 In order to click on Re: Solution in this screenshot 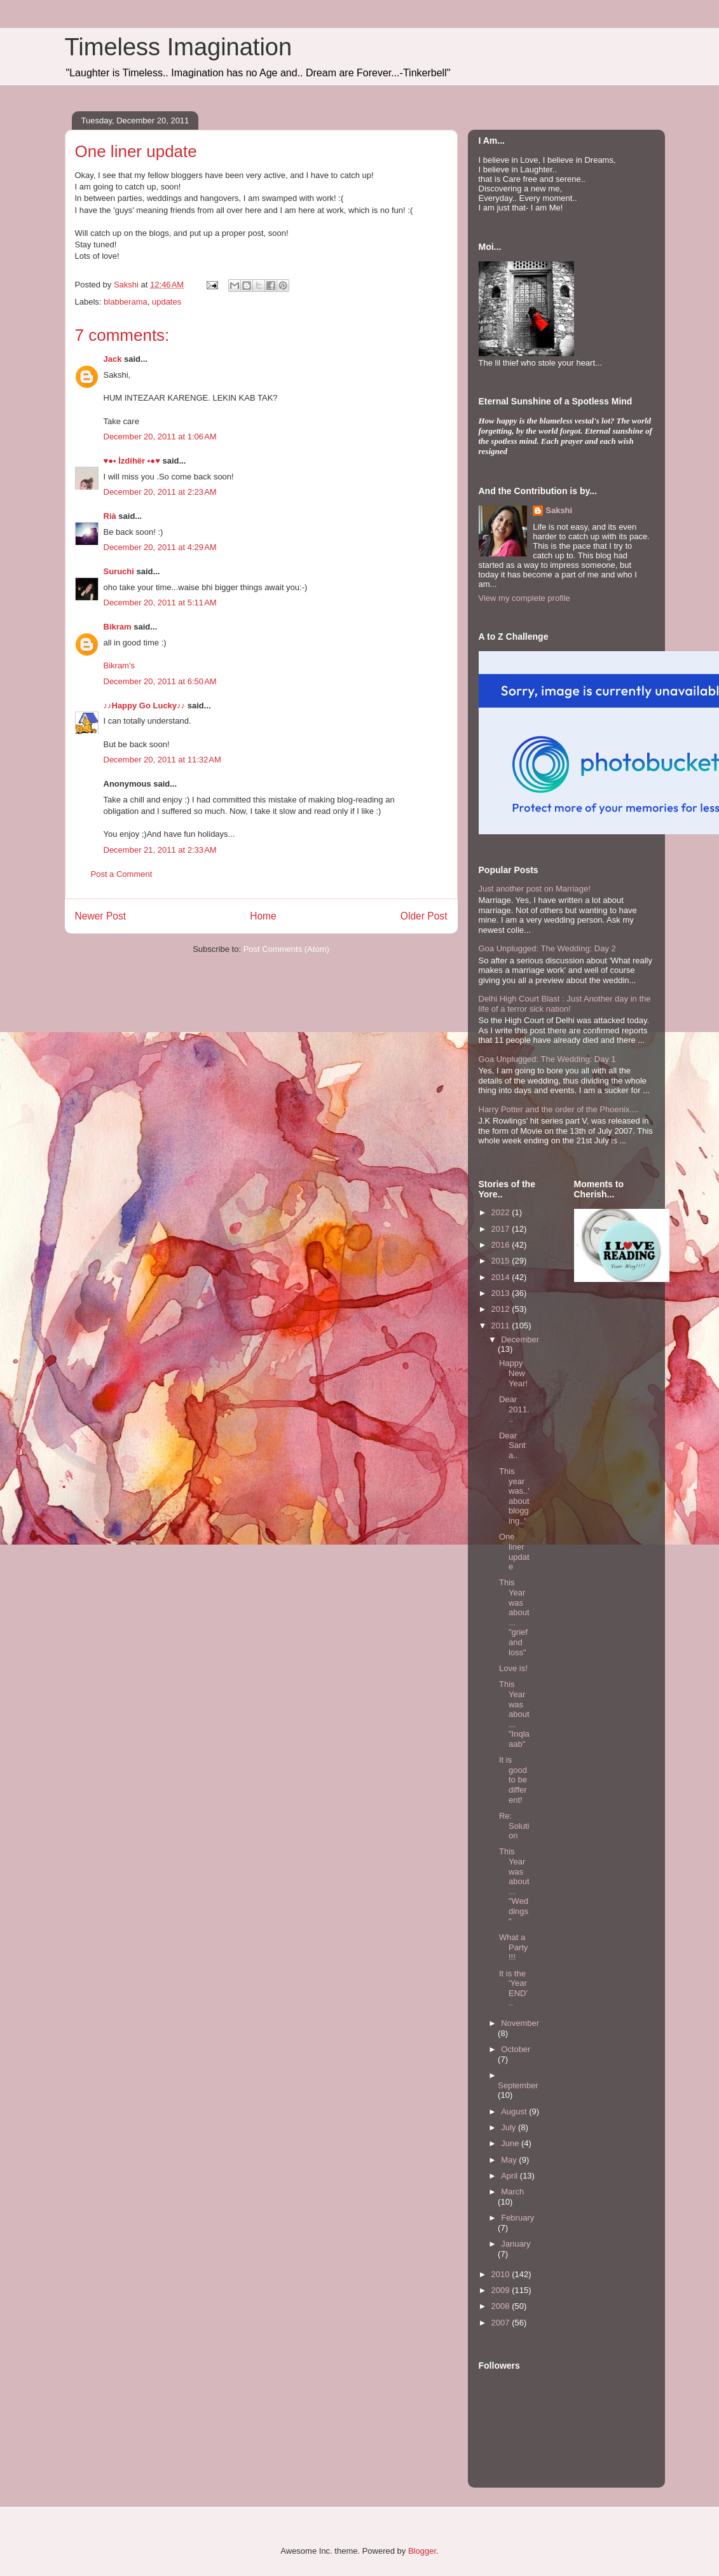, I will do `click(514, 1825)`.